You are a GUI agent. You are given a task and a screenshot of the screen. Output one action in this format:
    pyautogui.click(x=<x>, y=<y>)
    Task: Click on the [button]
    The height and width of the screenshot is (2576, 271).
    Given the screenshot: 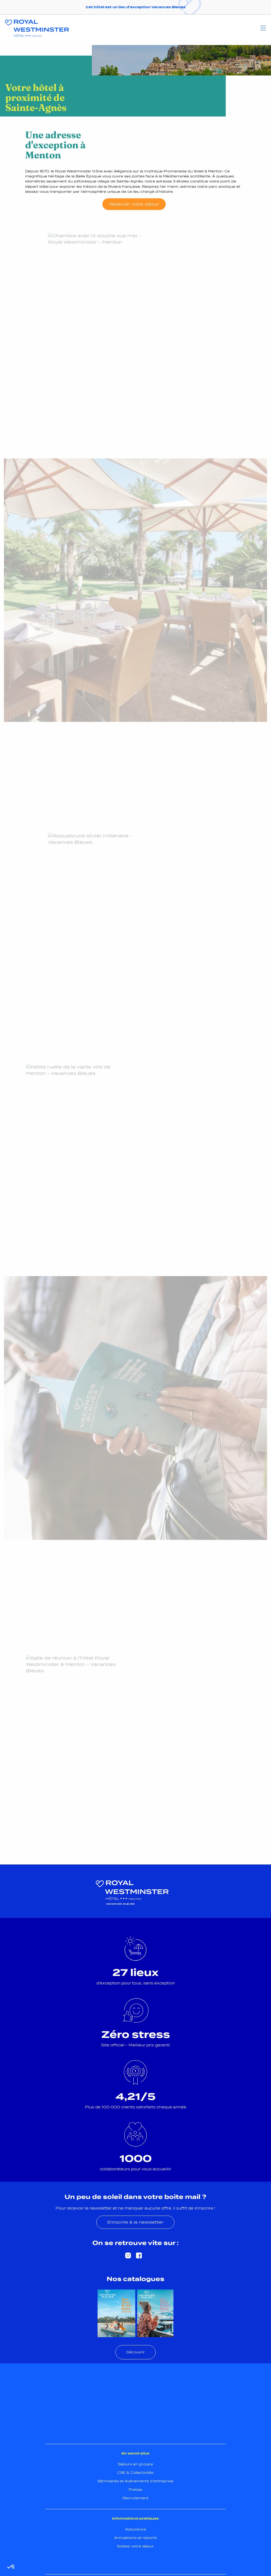 What is the action you would take?
    pyautogui.click(x=11, y=2567)
    